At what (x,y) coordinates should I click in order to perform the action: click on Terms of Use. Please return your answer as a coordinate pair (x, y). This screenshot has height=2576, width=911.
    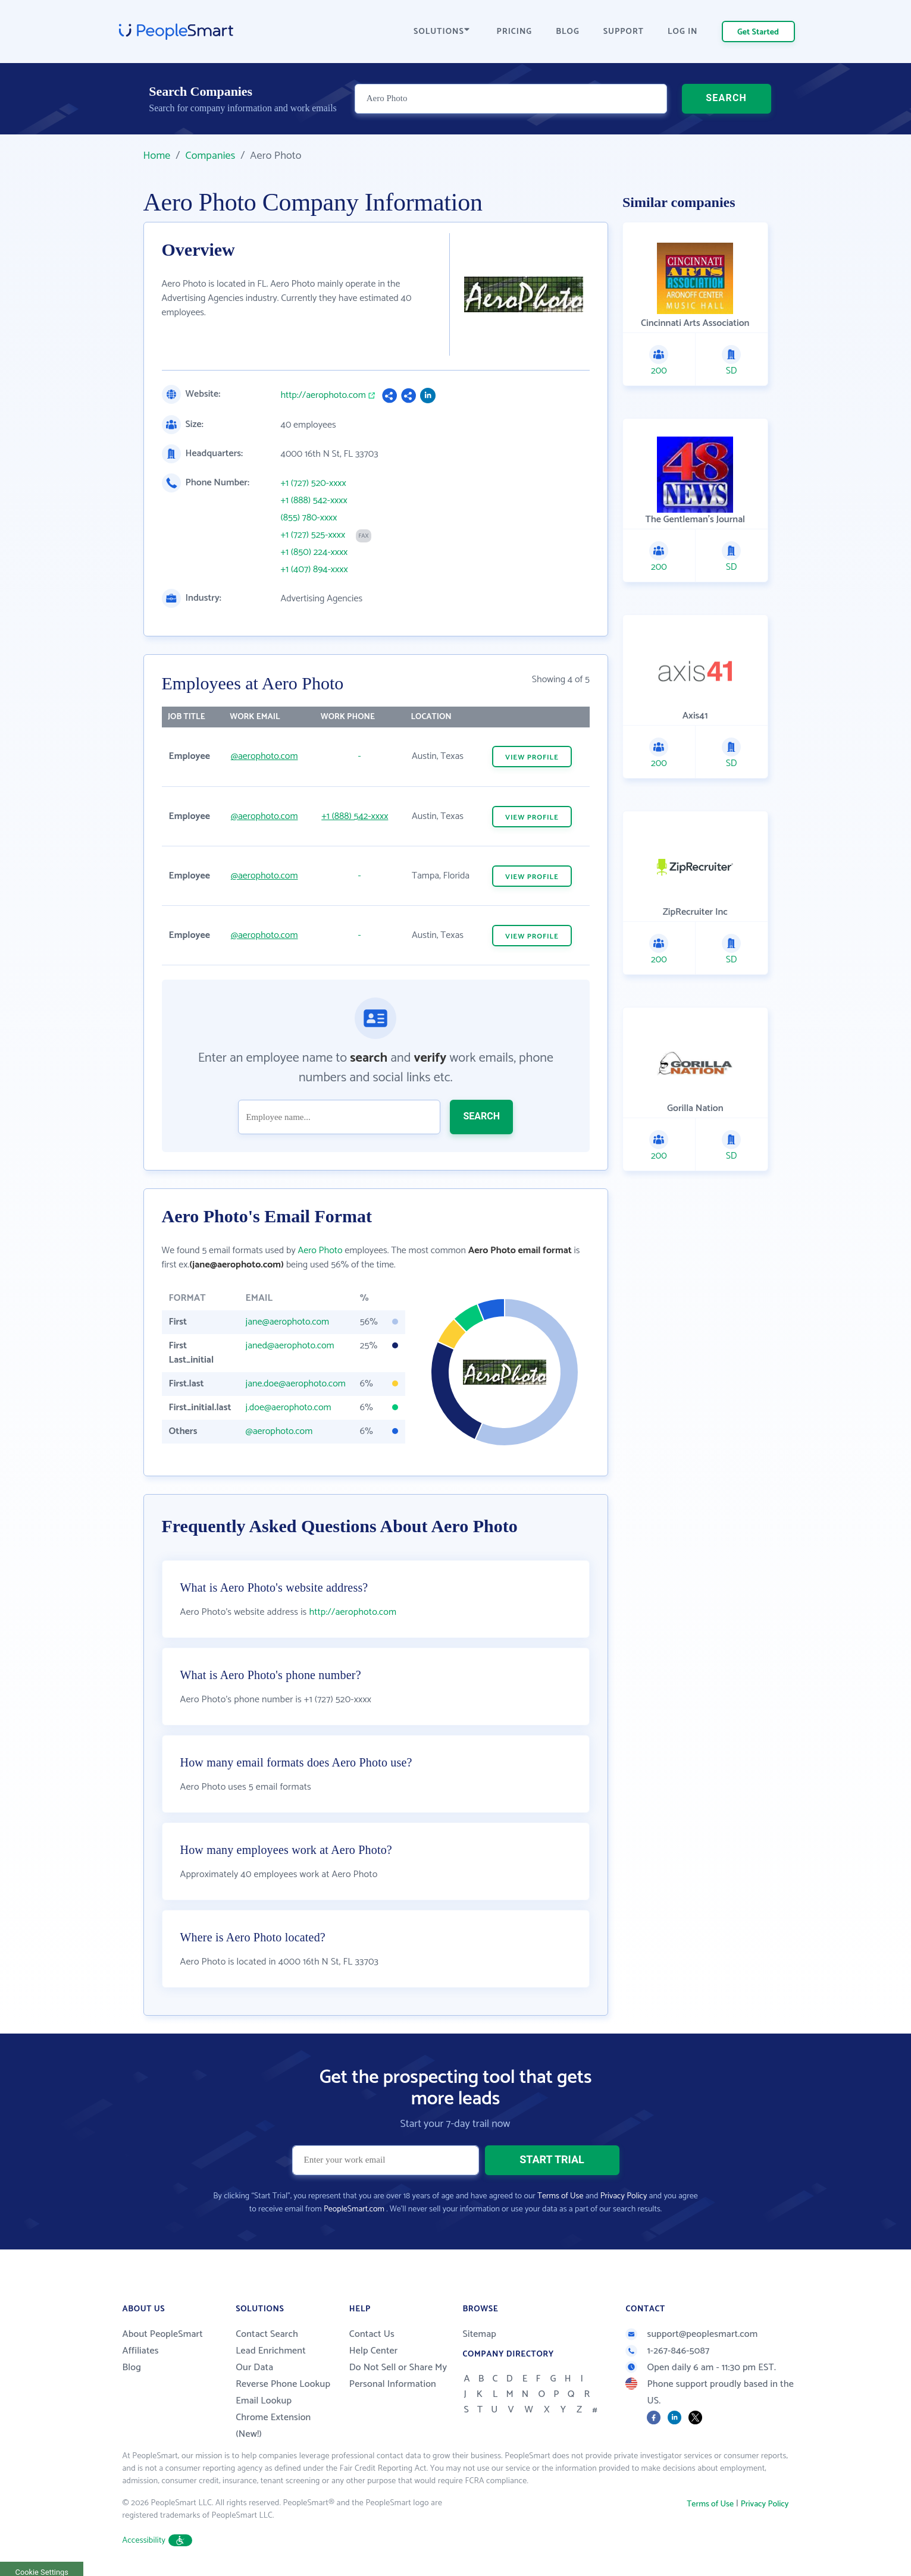
    Looking at the image, I should click on (560, 2196).